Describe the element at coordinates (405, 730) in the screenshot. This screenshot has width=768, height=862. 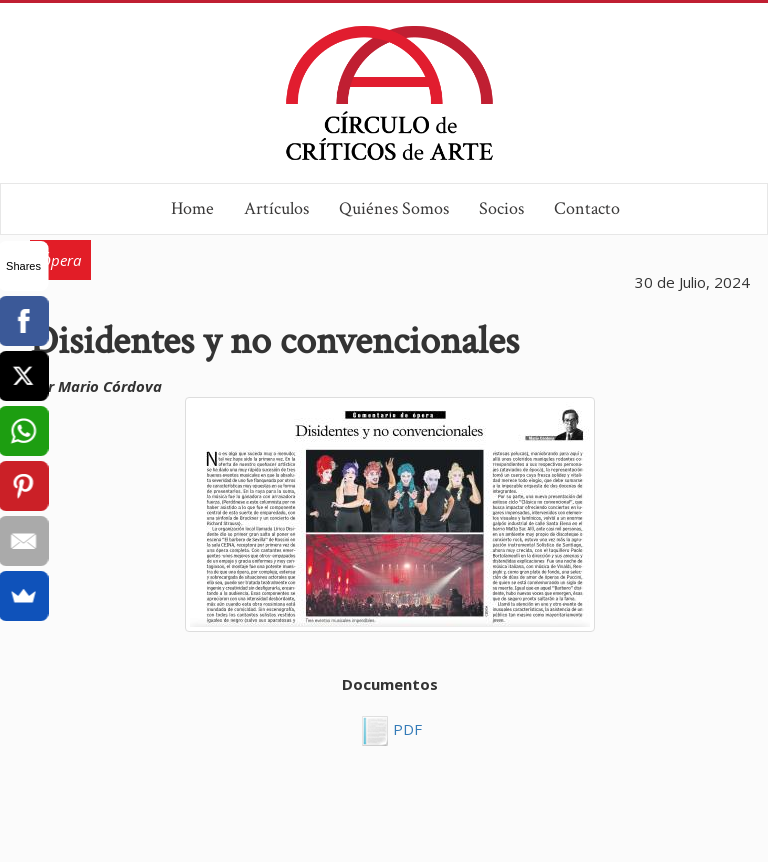
I see `PDF` at that location.